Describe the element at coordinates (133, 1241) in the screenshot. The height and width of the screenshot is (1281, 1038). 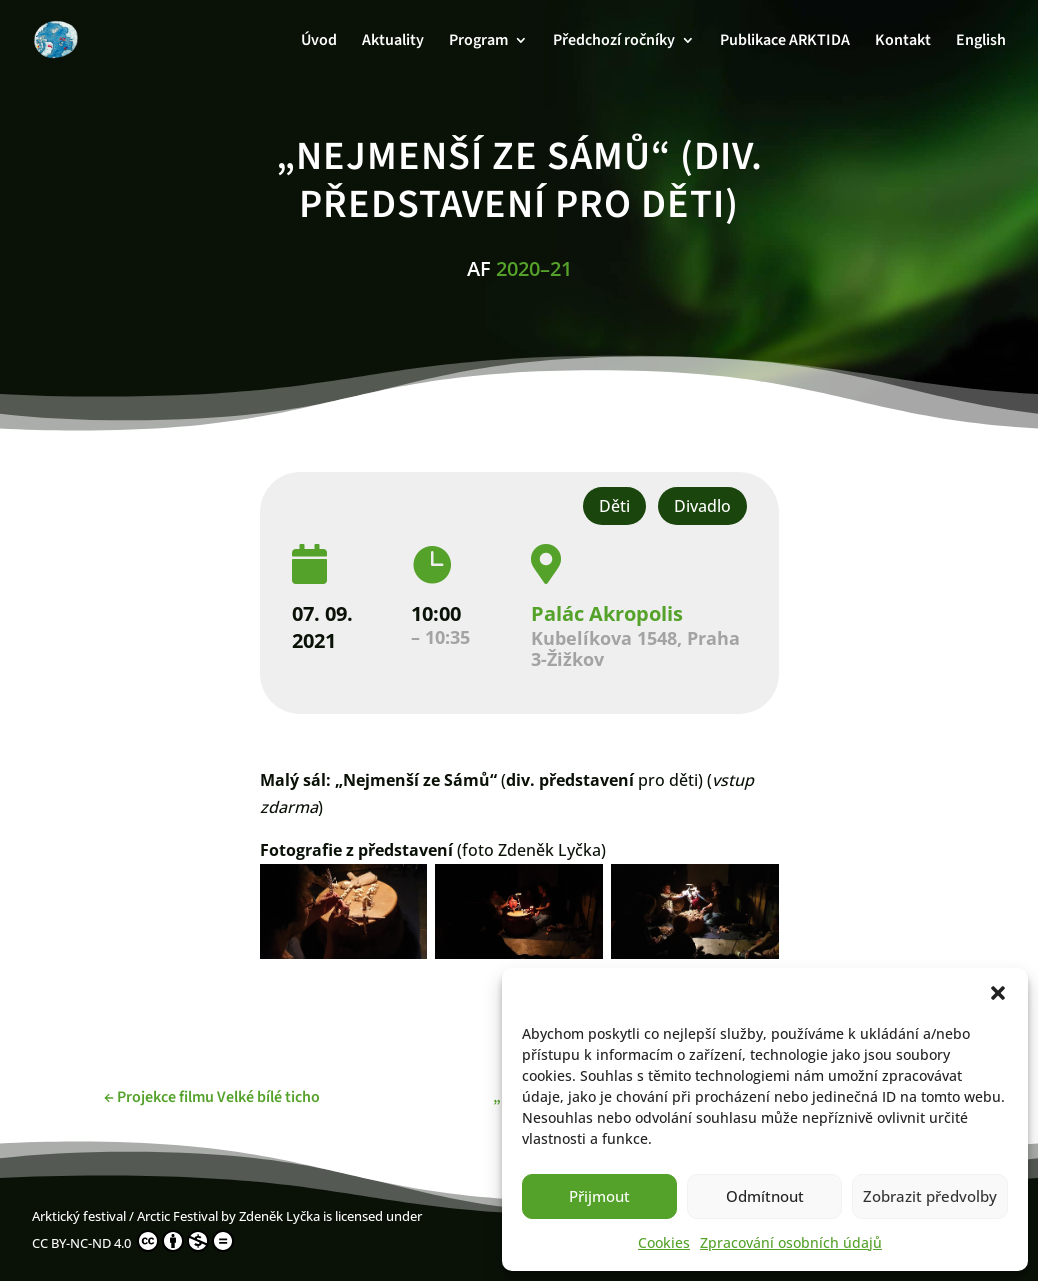
I see `CC BY-NC-ND 4.0` at that location.